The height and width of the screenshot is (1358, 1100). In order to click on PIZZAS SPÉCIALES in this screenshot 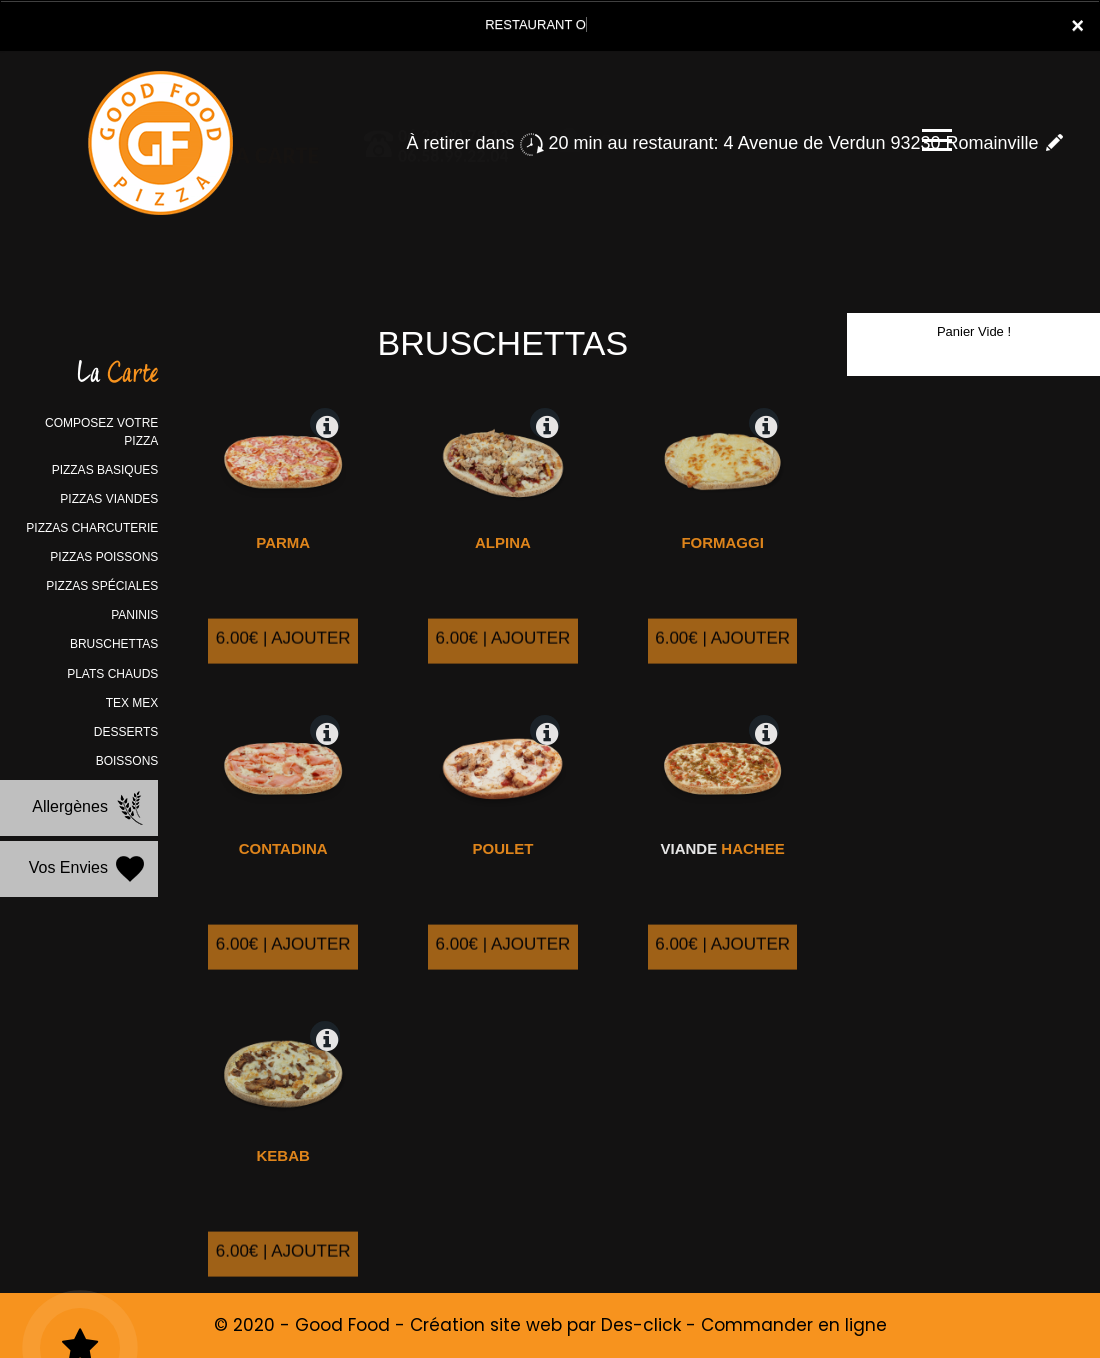, I will do `click(102, 586)`.